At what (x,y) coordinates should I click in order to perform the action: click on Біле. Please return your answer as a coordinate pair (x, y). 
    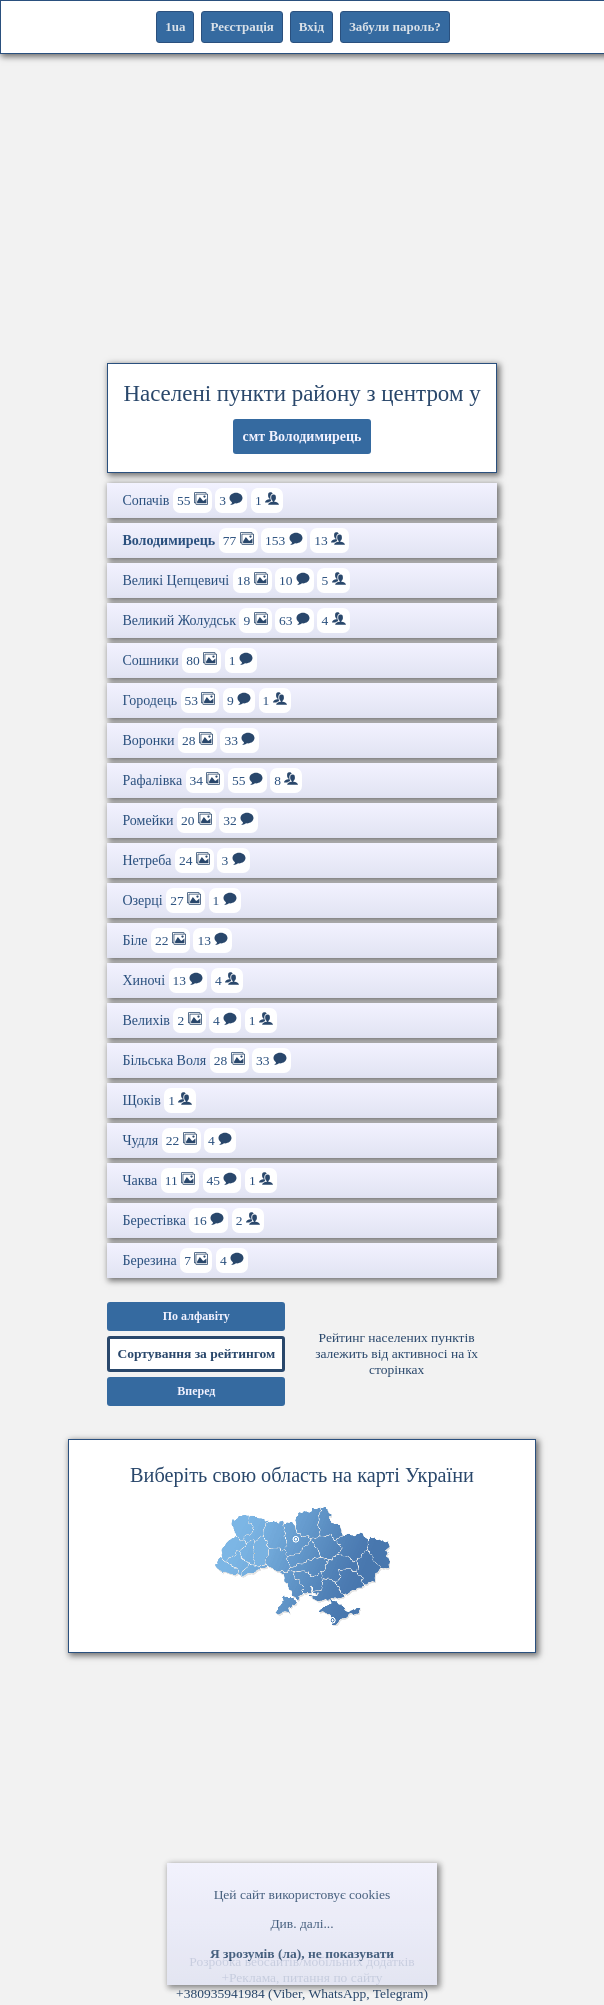
    Looking at the image, I should click on (177, 940).